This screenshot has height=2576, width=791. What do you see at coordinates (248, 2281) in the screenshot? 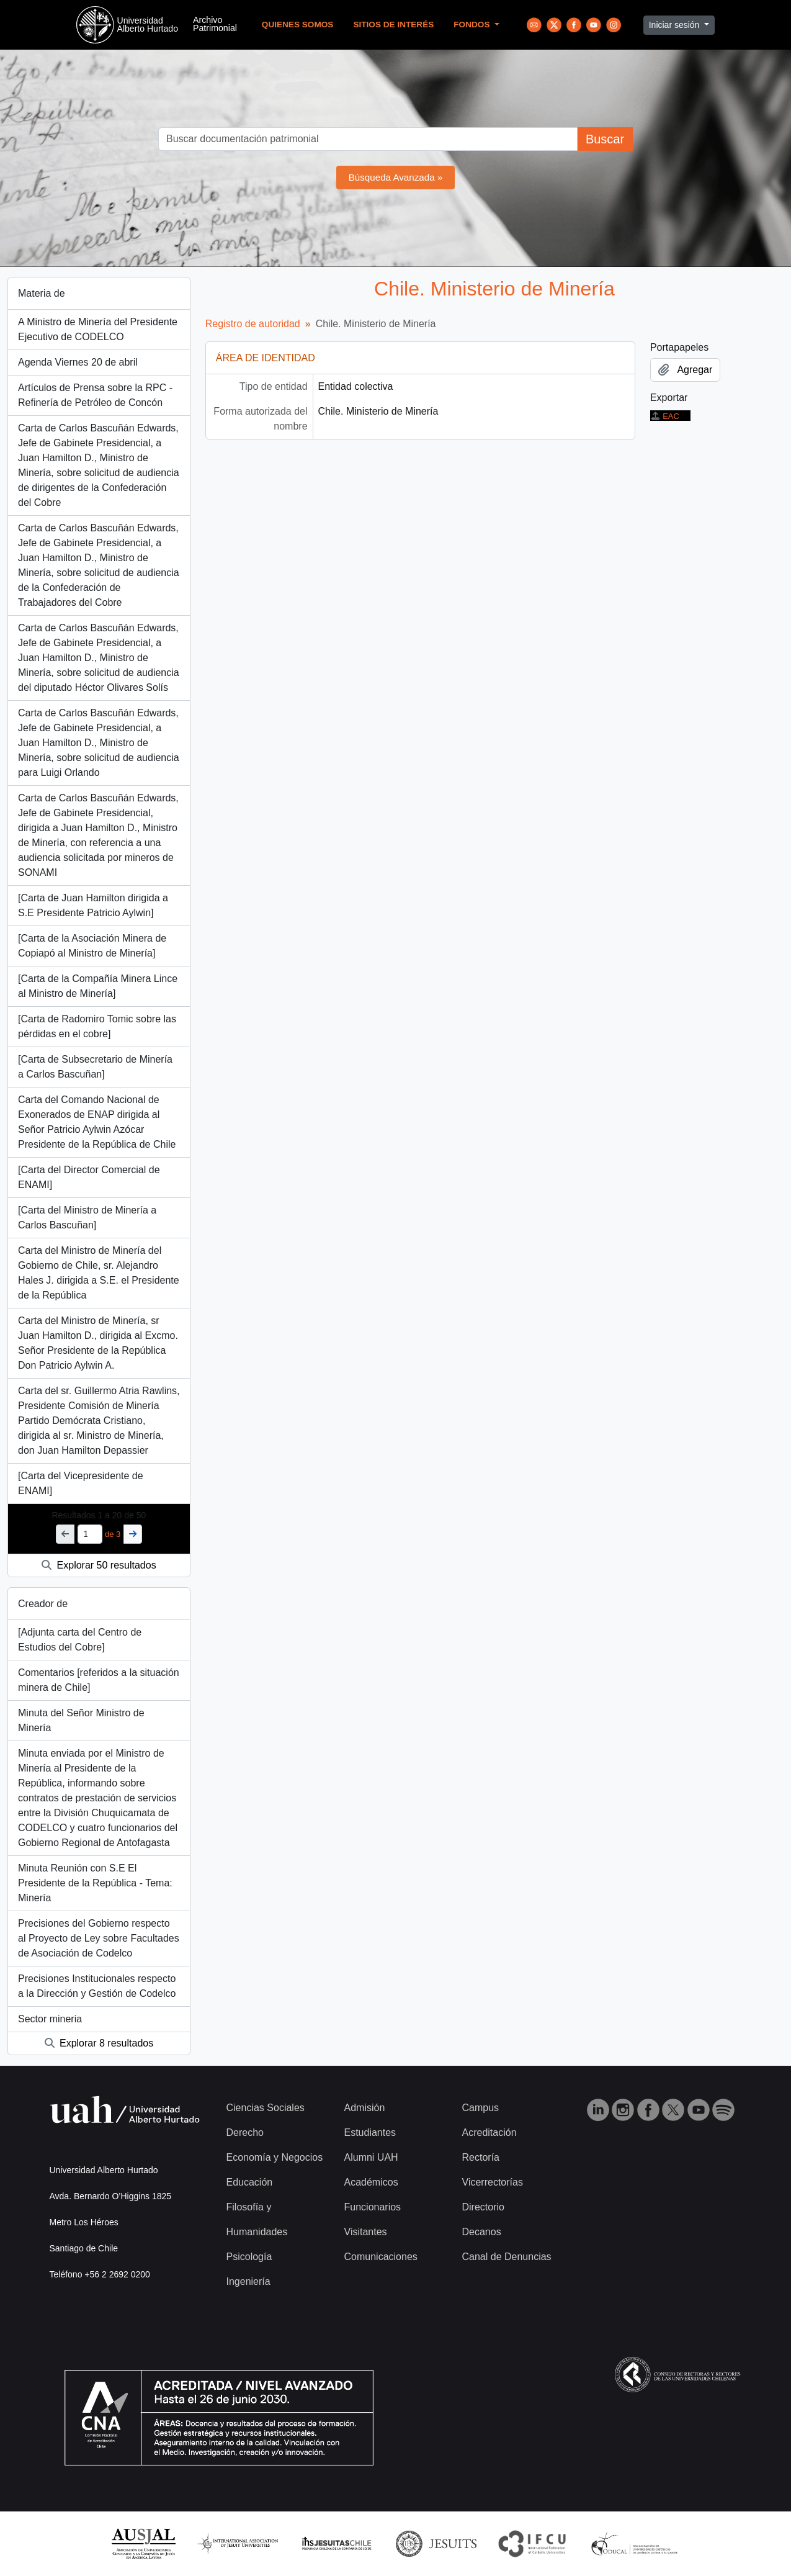
I see `Ingeniería` at bounding box center [248, 2281].